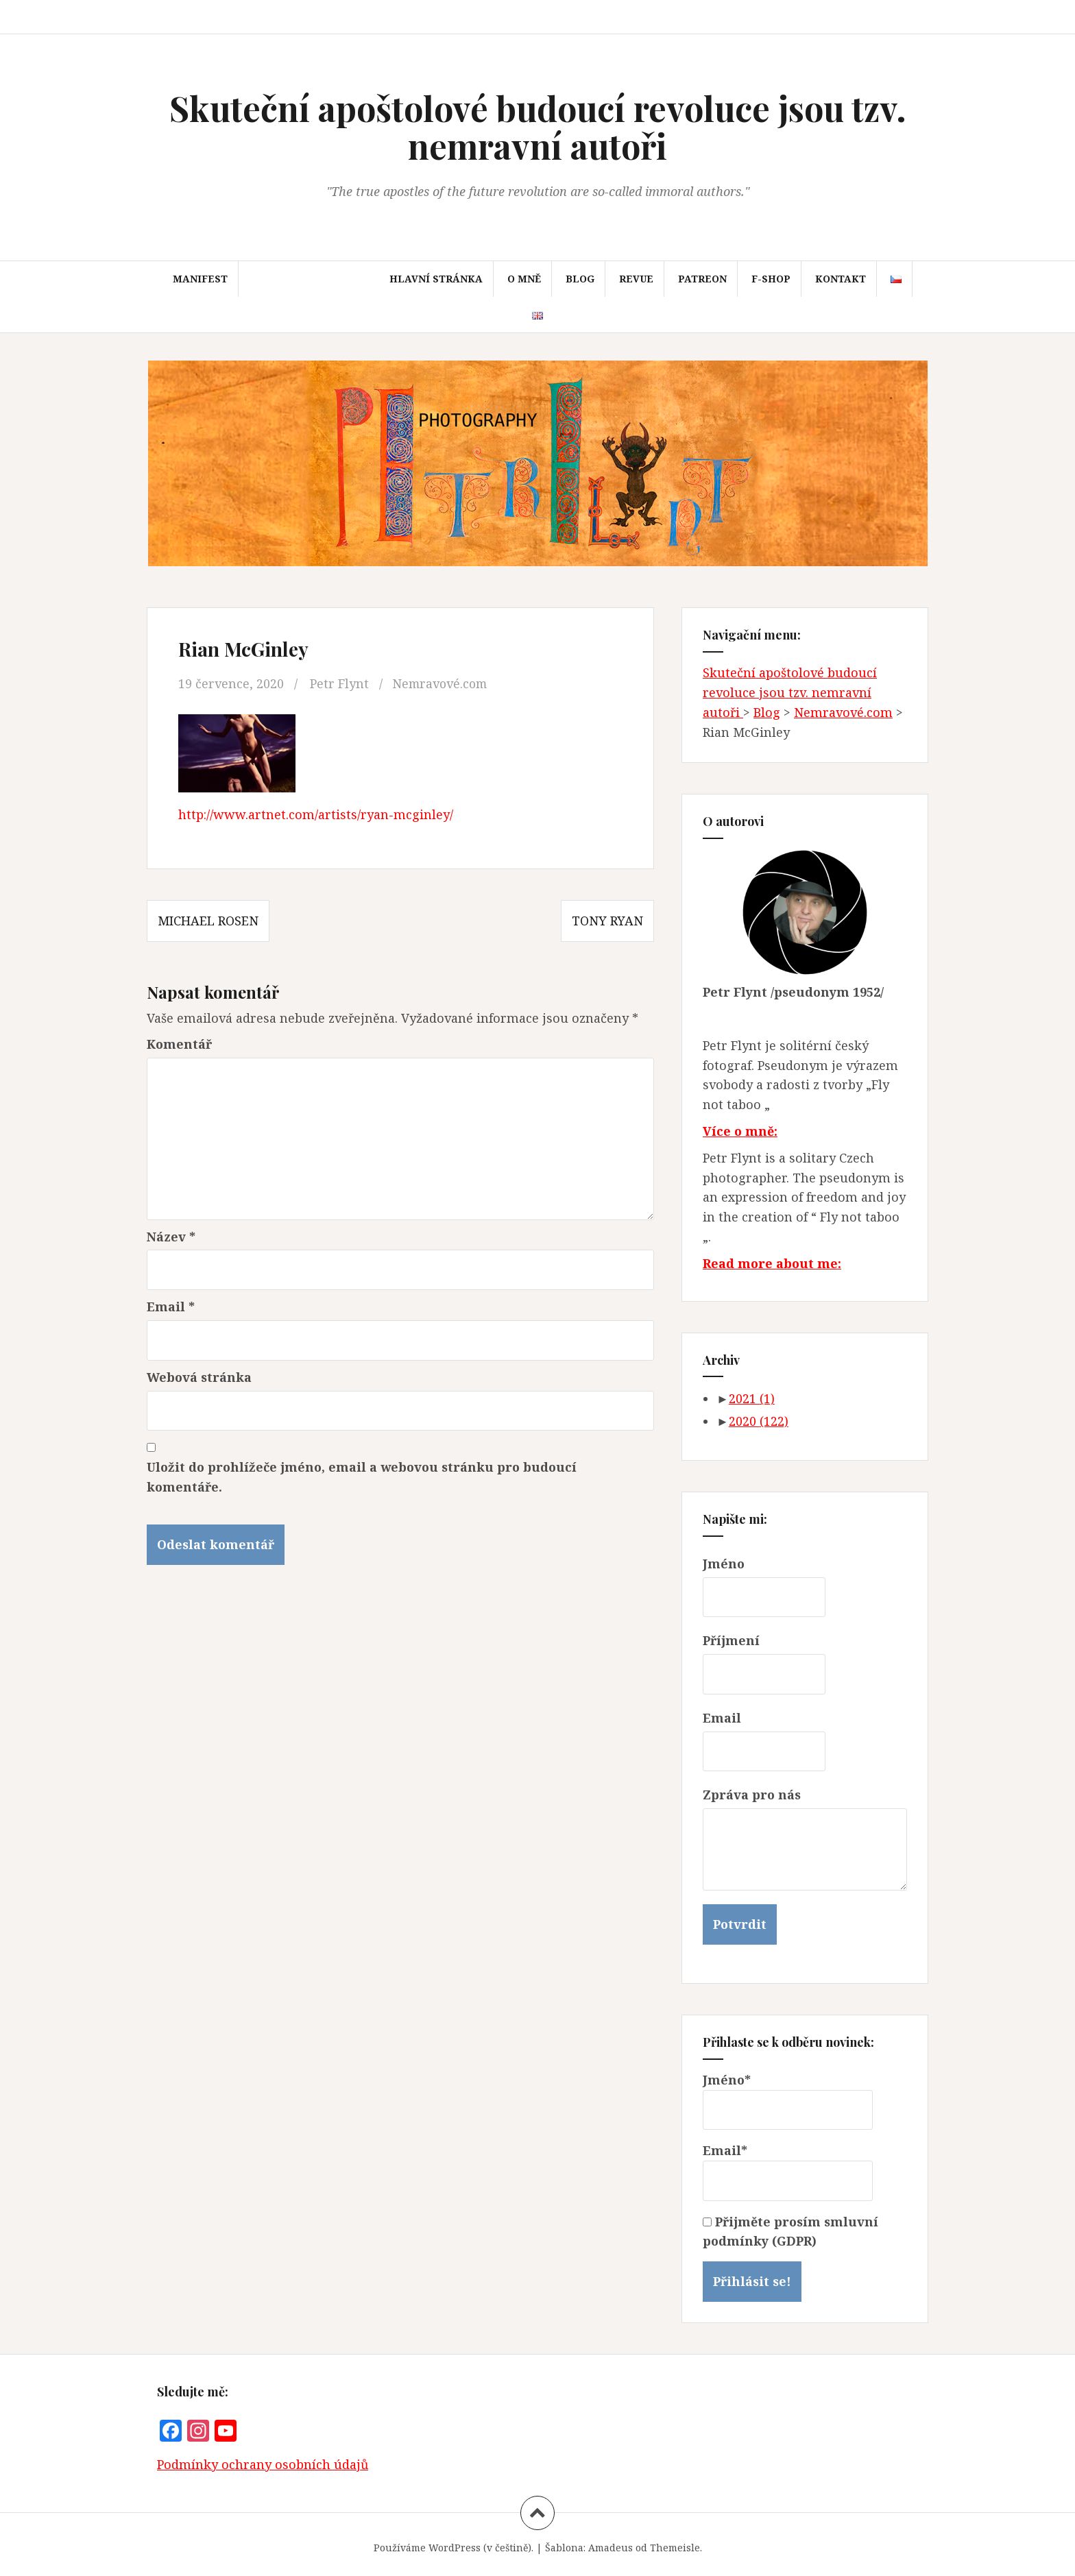 This screenshot has width=1075, height=2576. Describe the element at coordinates (731, 1640) in the screenshot. I see `Příjmení` at that location.